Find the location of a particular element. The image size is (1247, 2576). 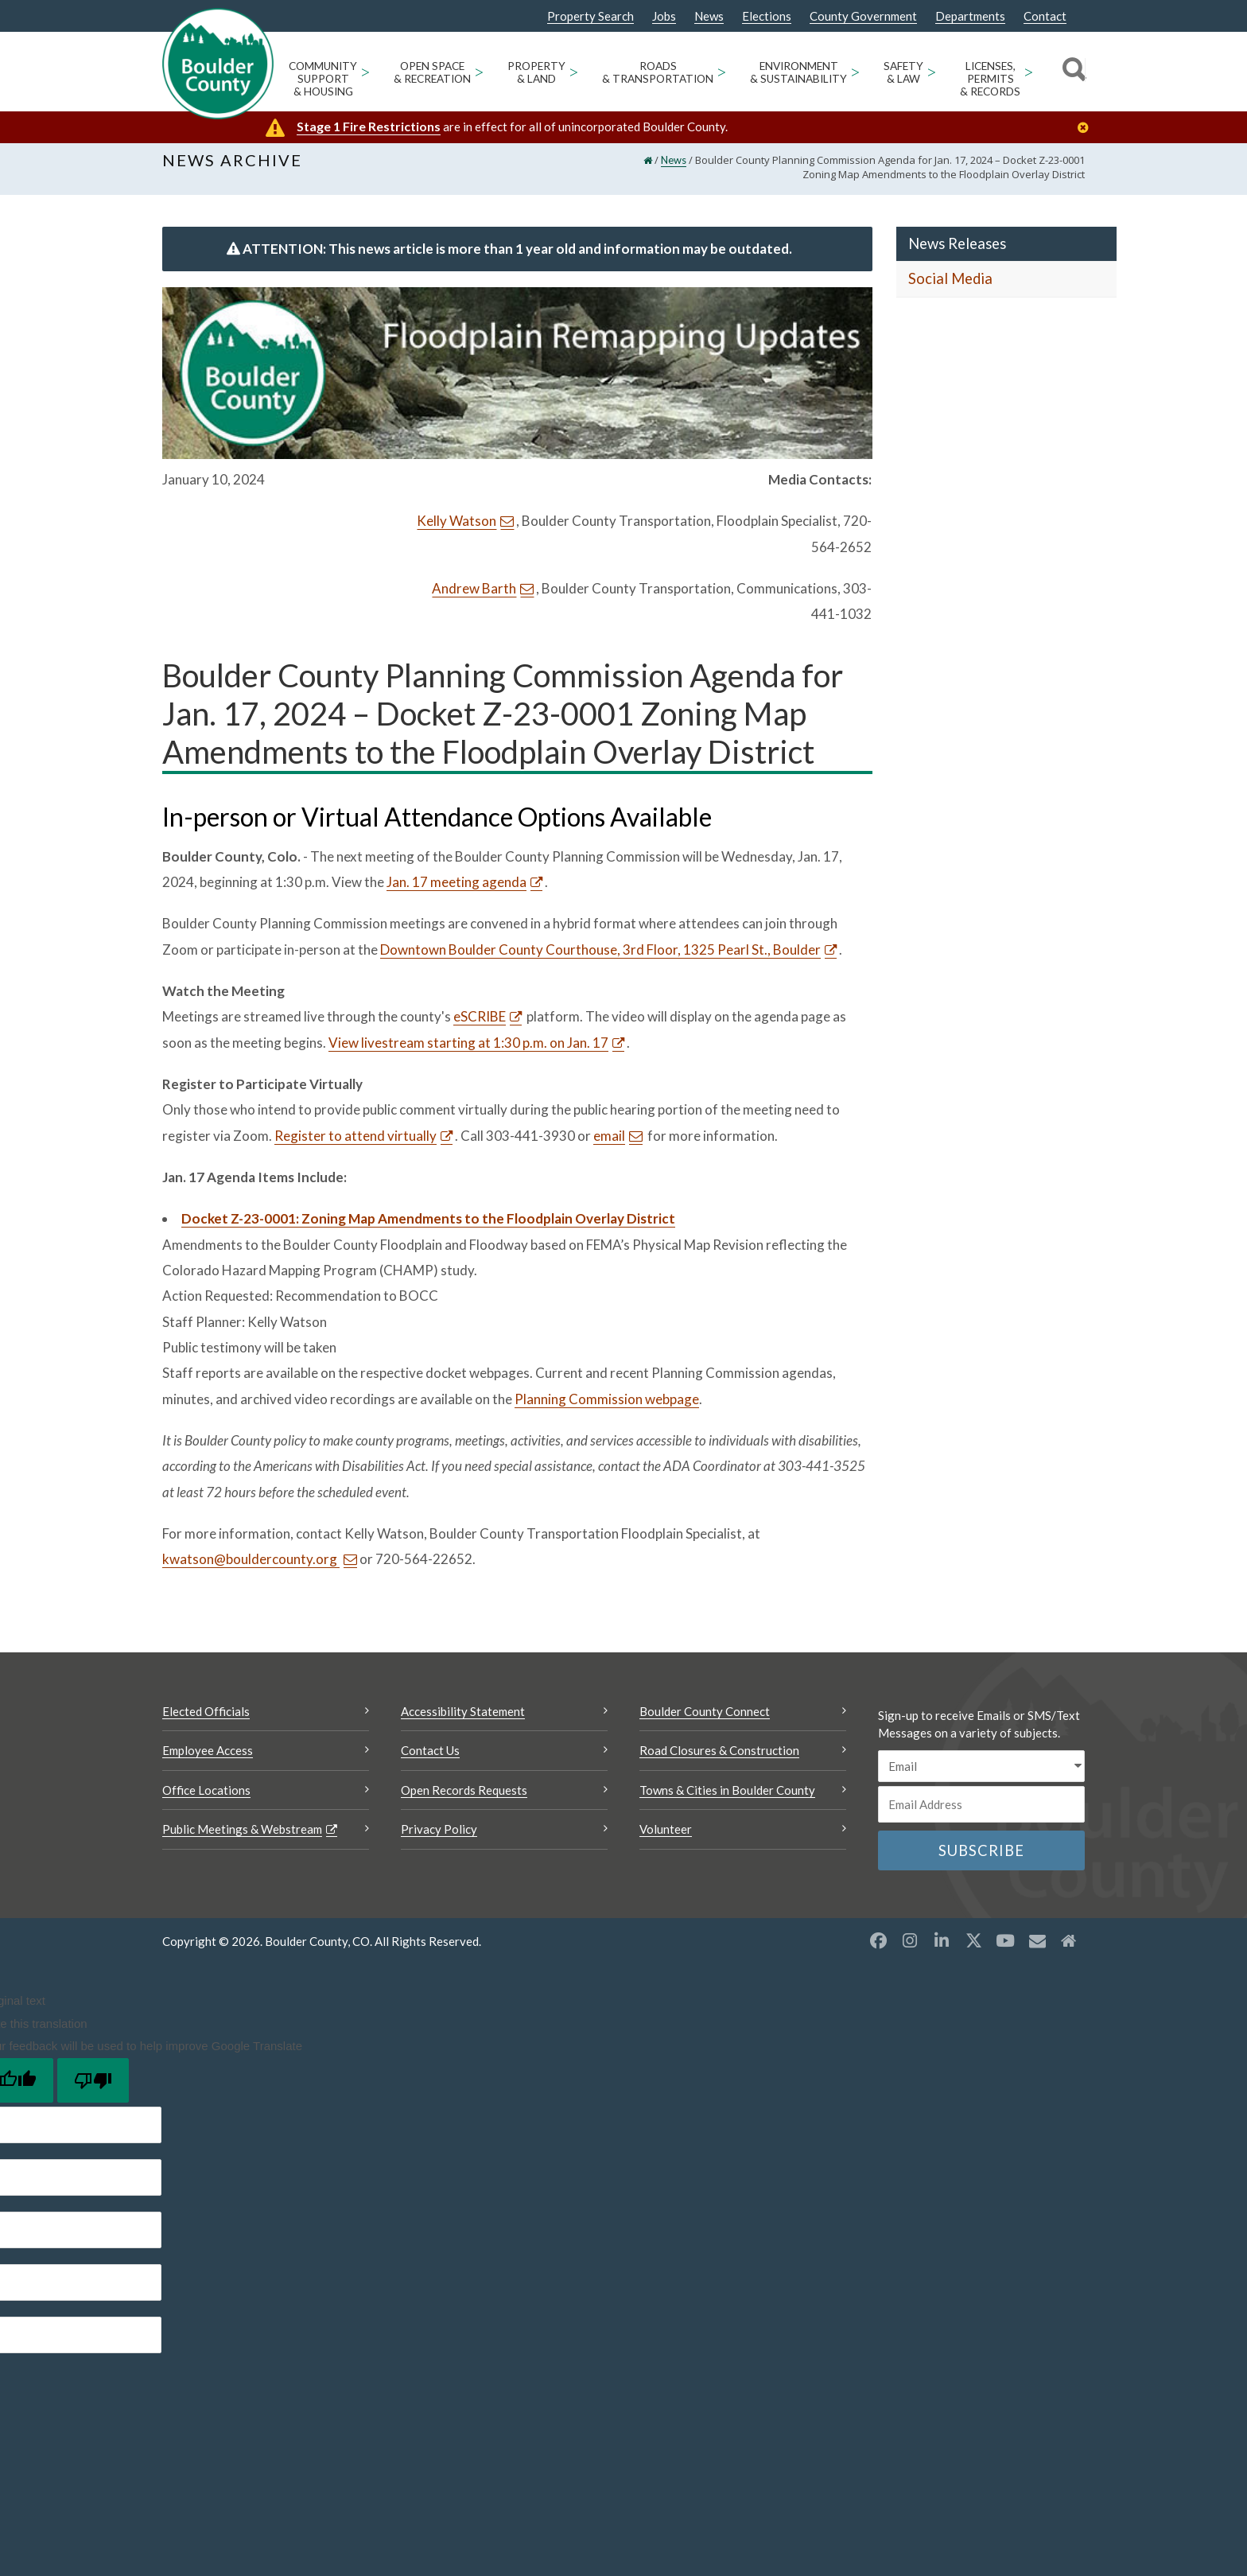

Open Records Requests is located at coordinates (464, 1799).